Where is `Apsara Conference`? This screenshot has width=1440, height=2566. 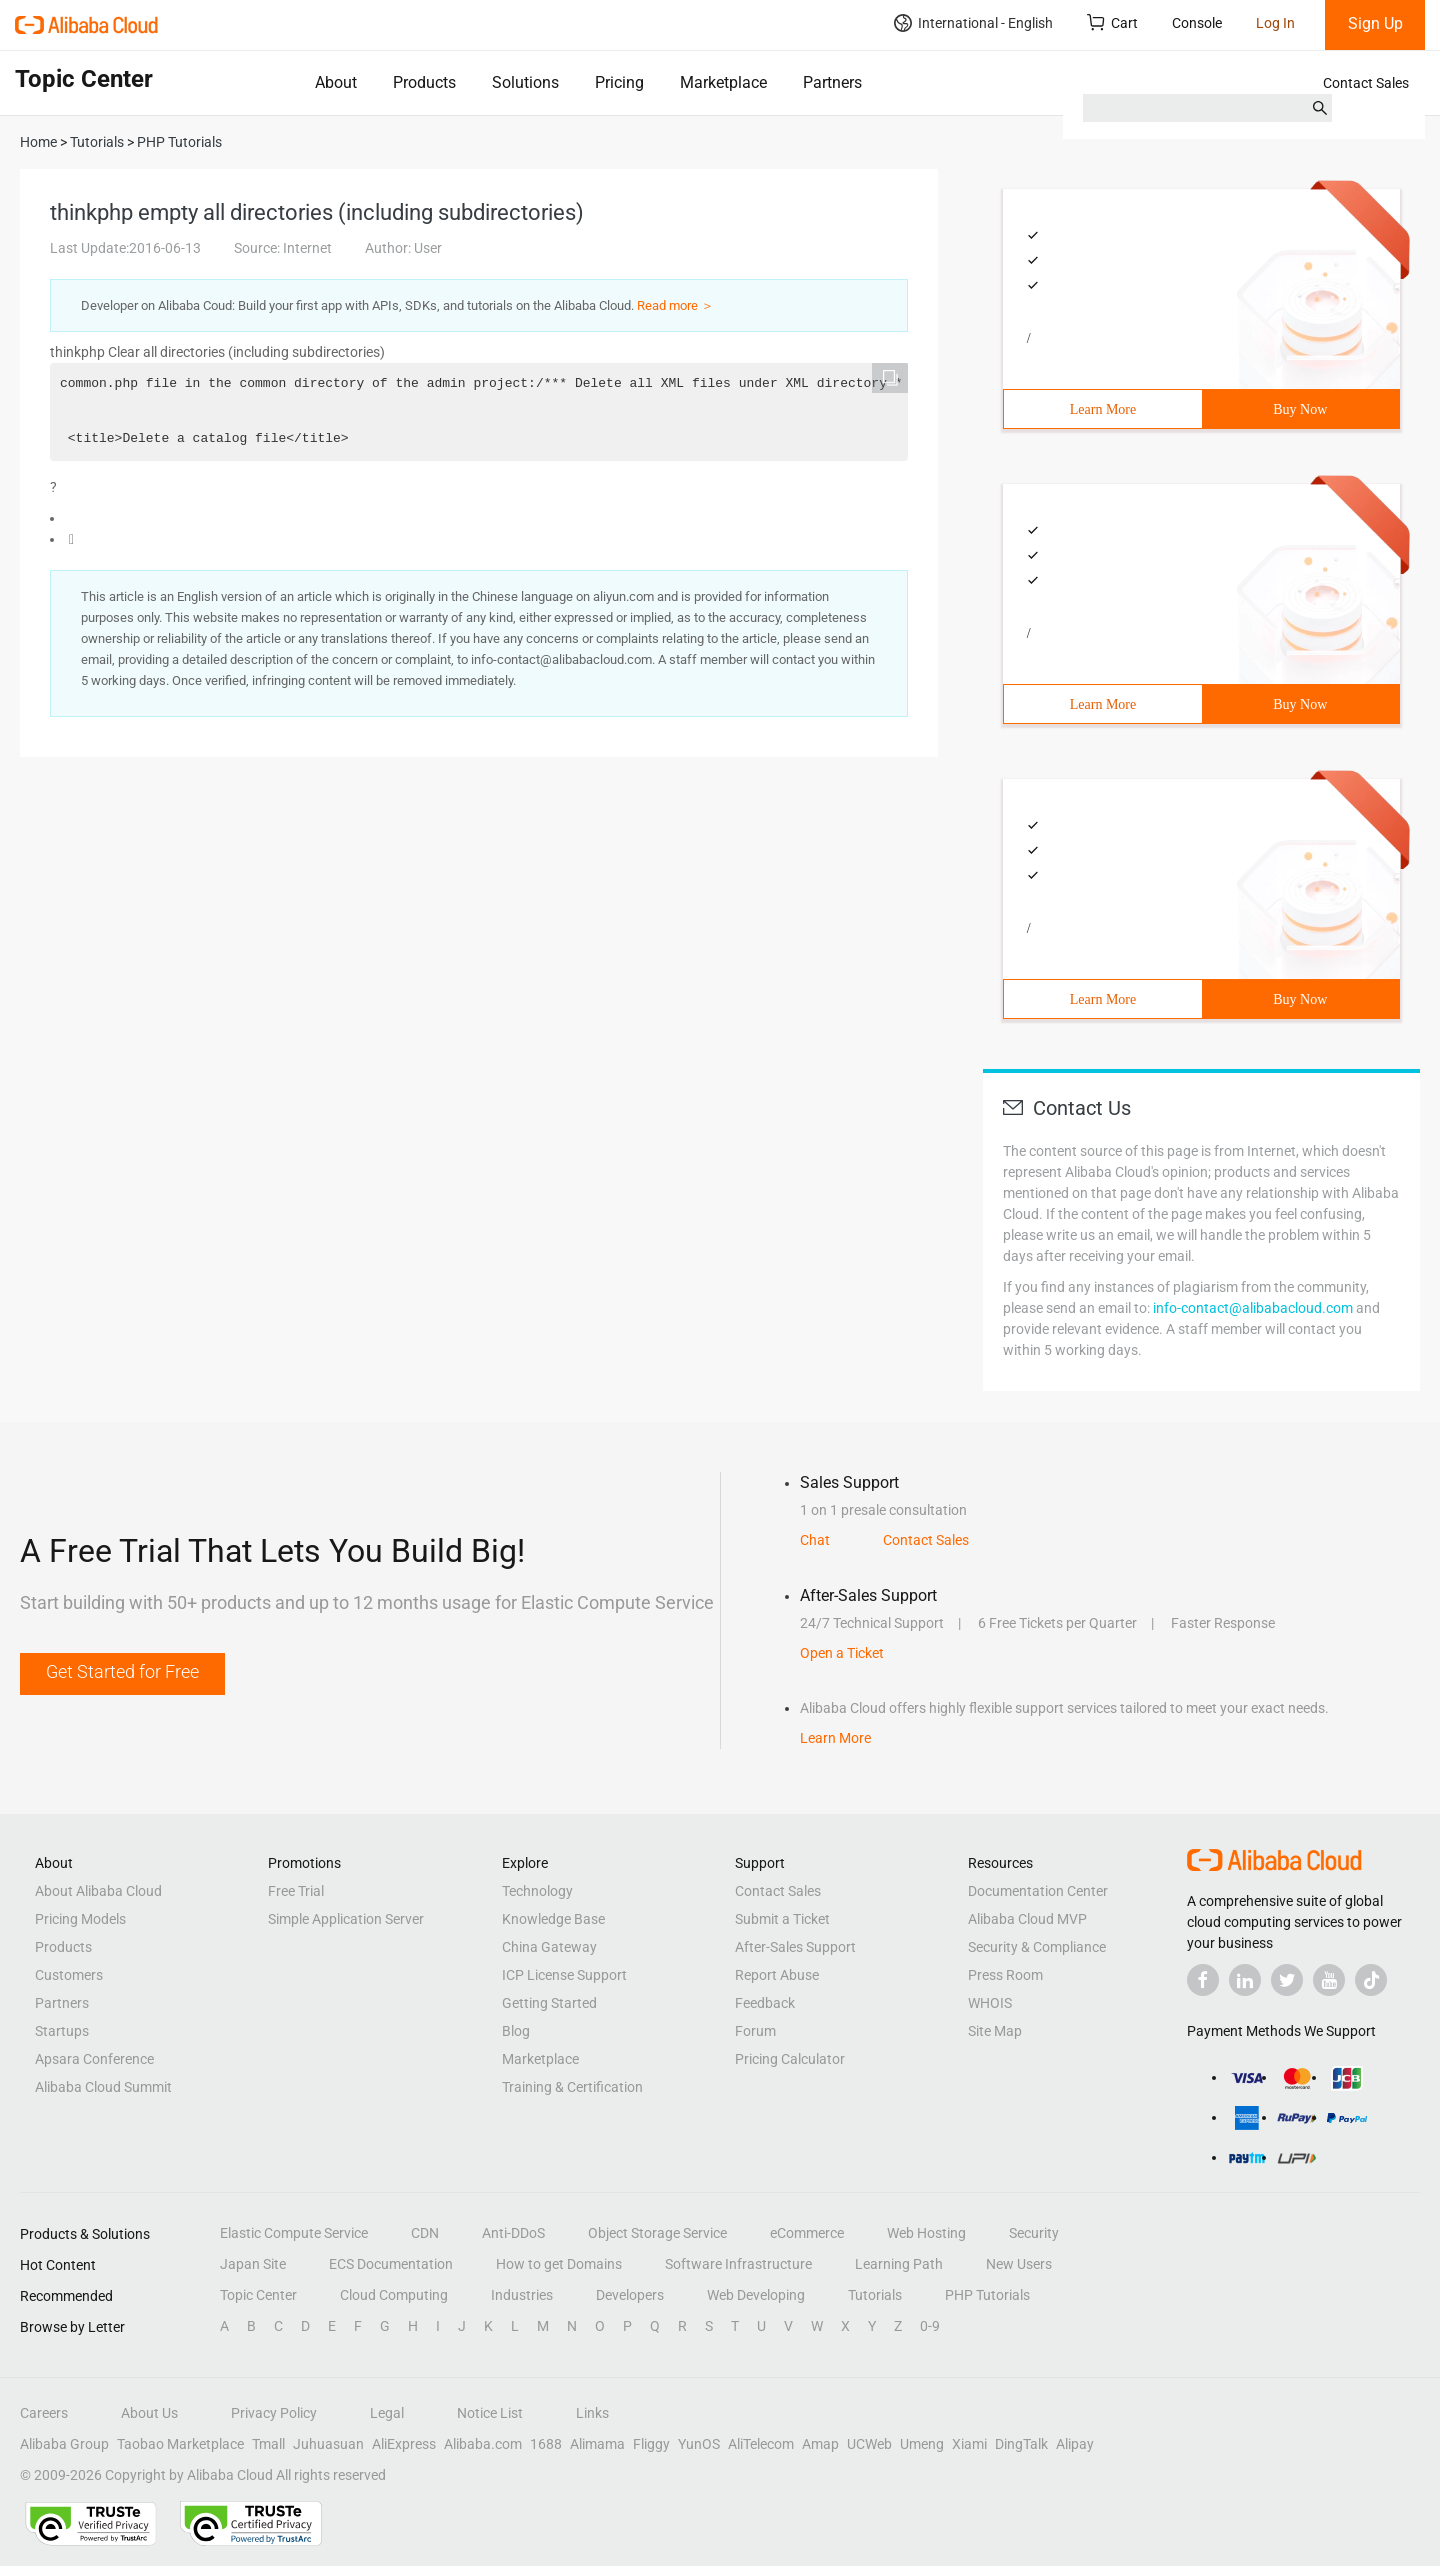 Apsara Conference is located at coordinates (94, 2059).